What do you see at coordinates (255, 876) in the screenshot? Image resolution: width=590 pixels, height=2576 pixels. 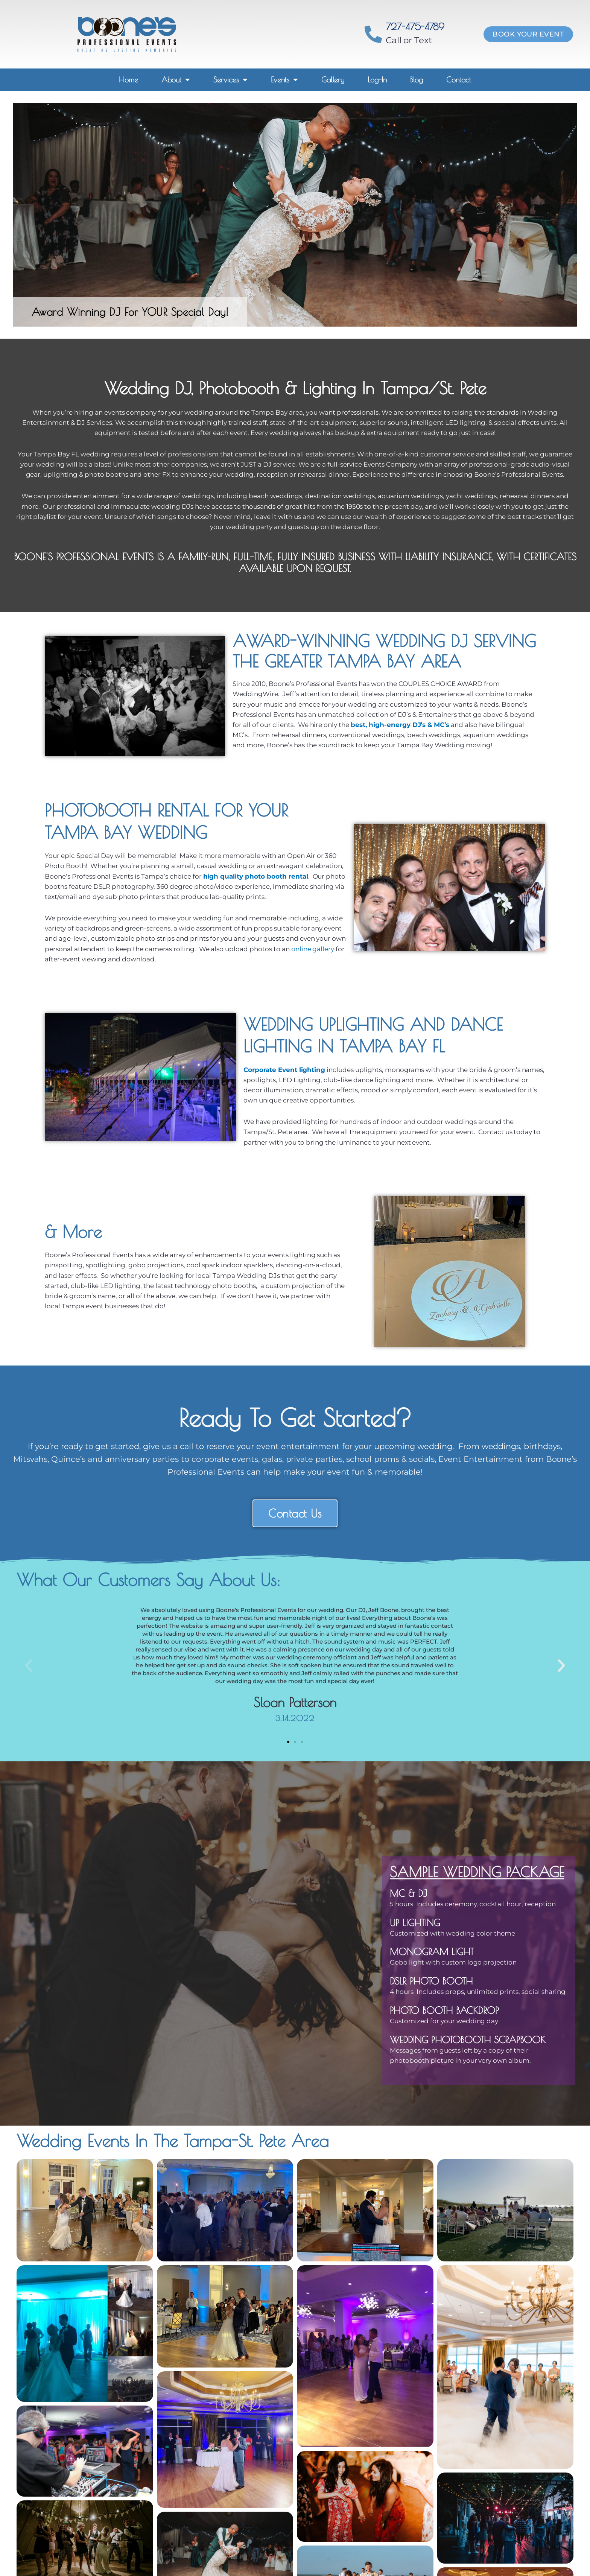 I see `high quality photo booth rental` at bounding box center [255, 876].